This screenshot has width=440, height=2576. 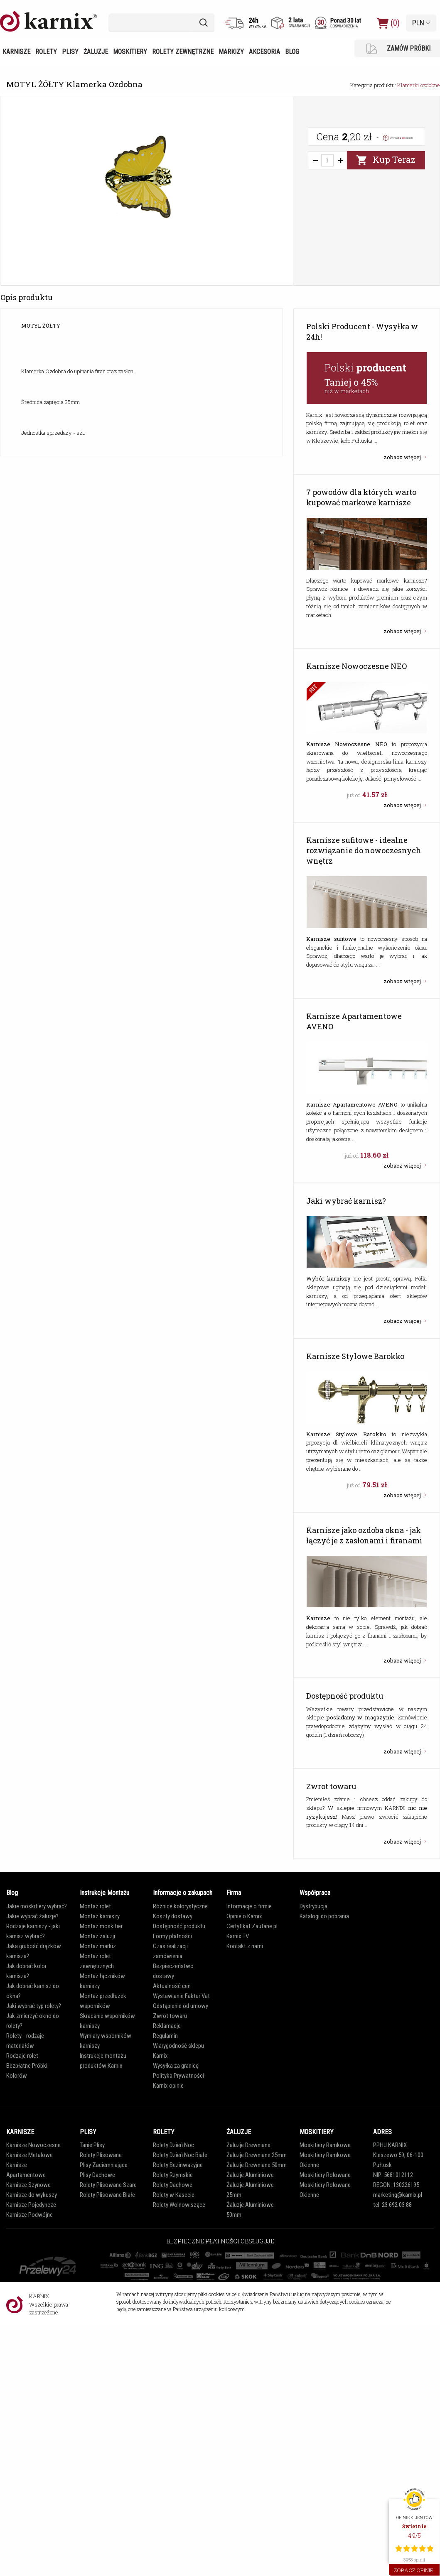 I want to click on Rolety Plisowane Szare, so click(x=108, y=2185).